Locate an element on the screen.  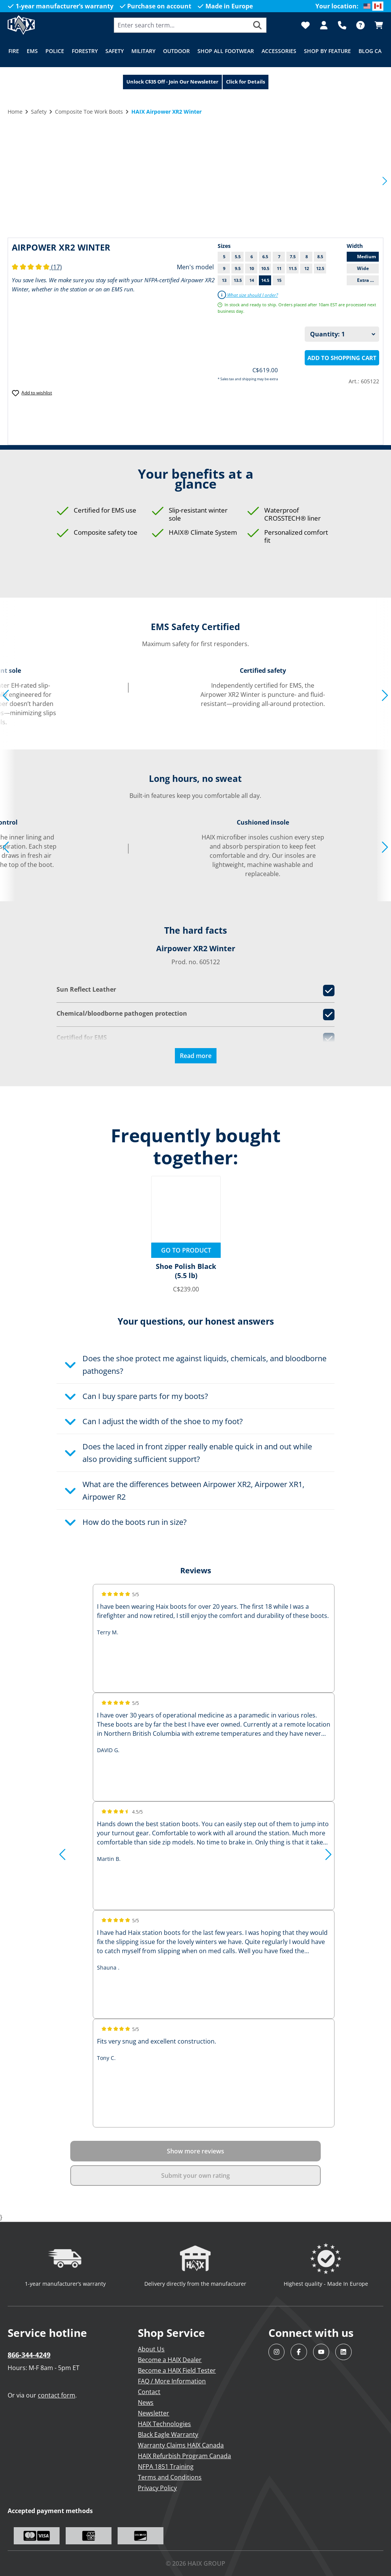
11 is located at coordinates (279, 268).